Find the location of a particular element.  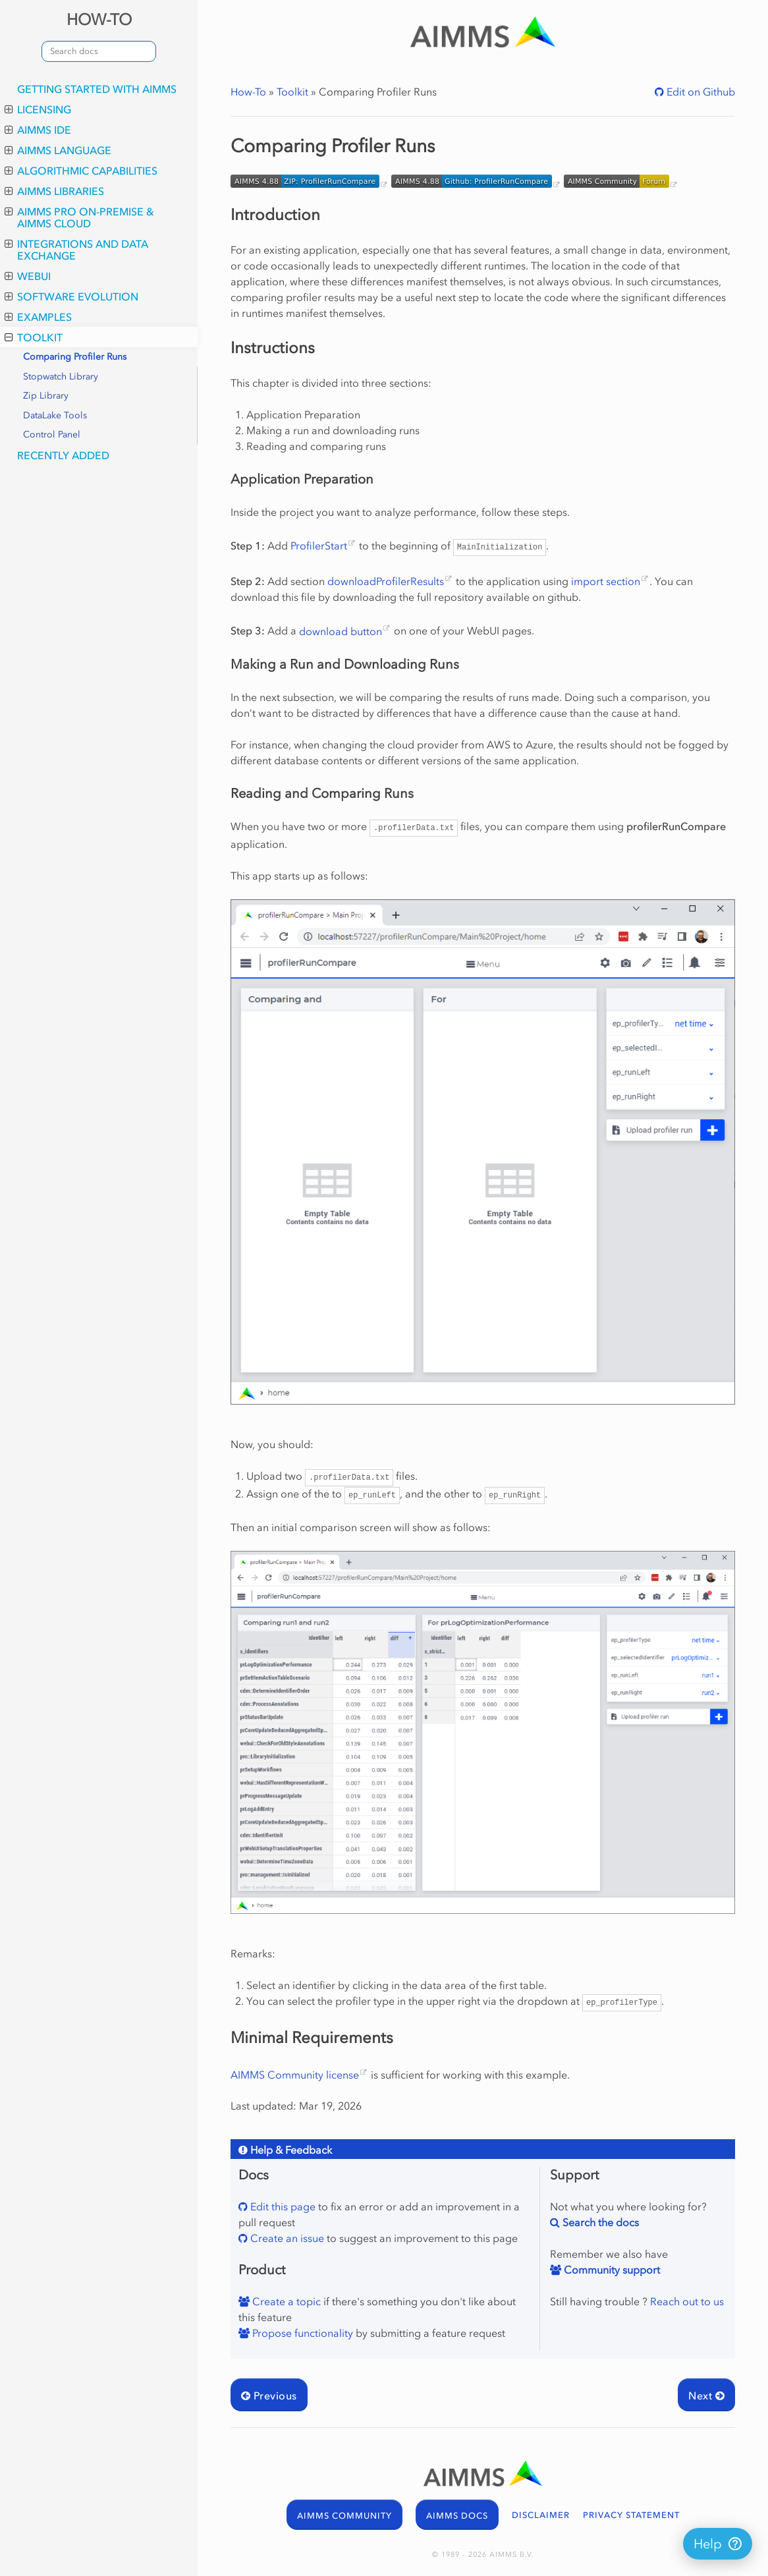

Next is located at coordinates (706, 2395).